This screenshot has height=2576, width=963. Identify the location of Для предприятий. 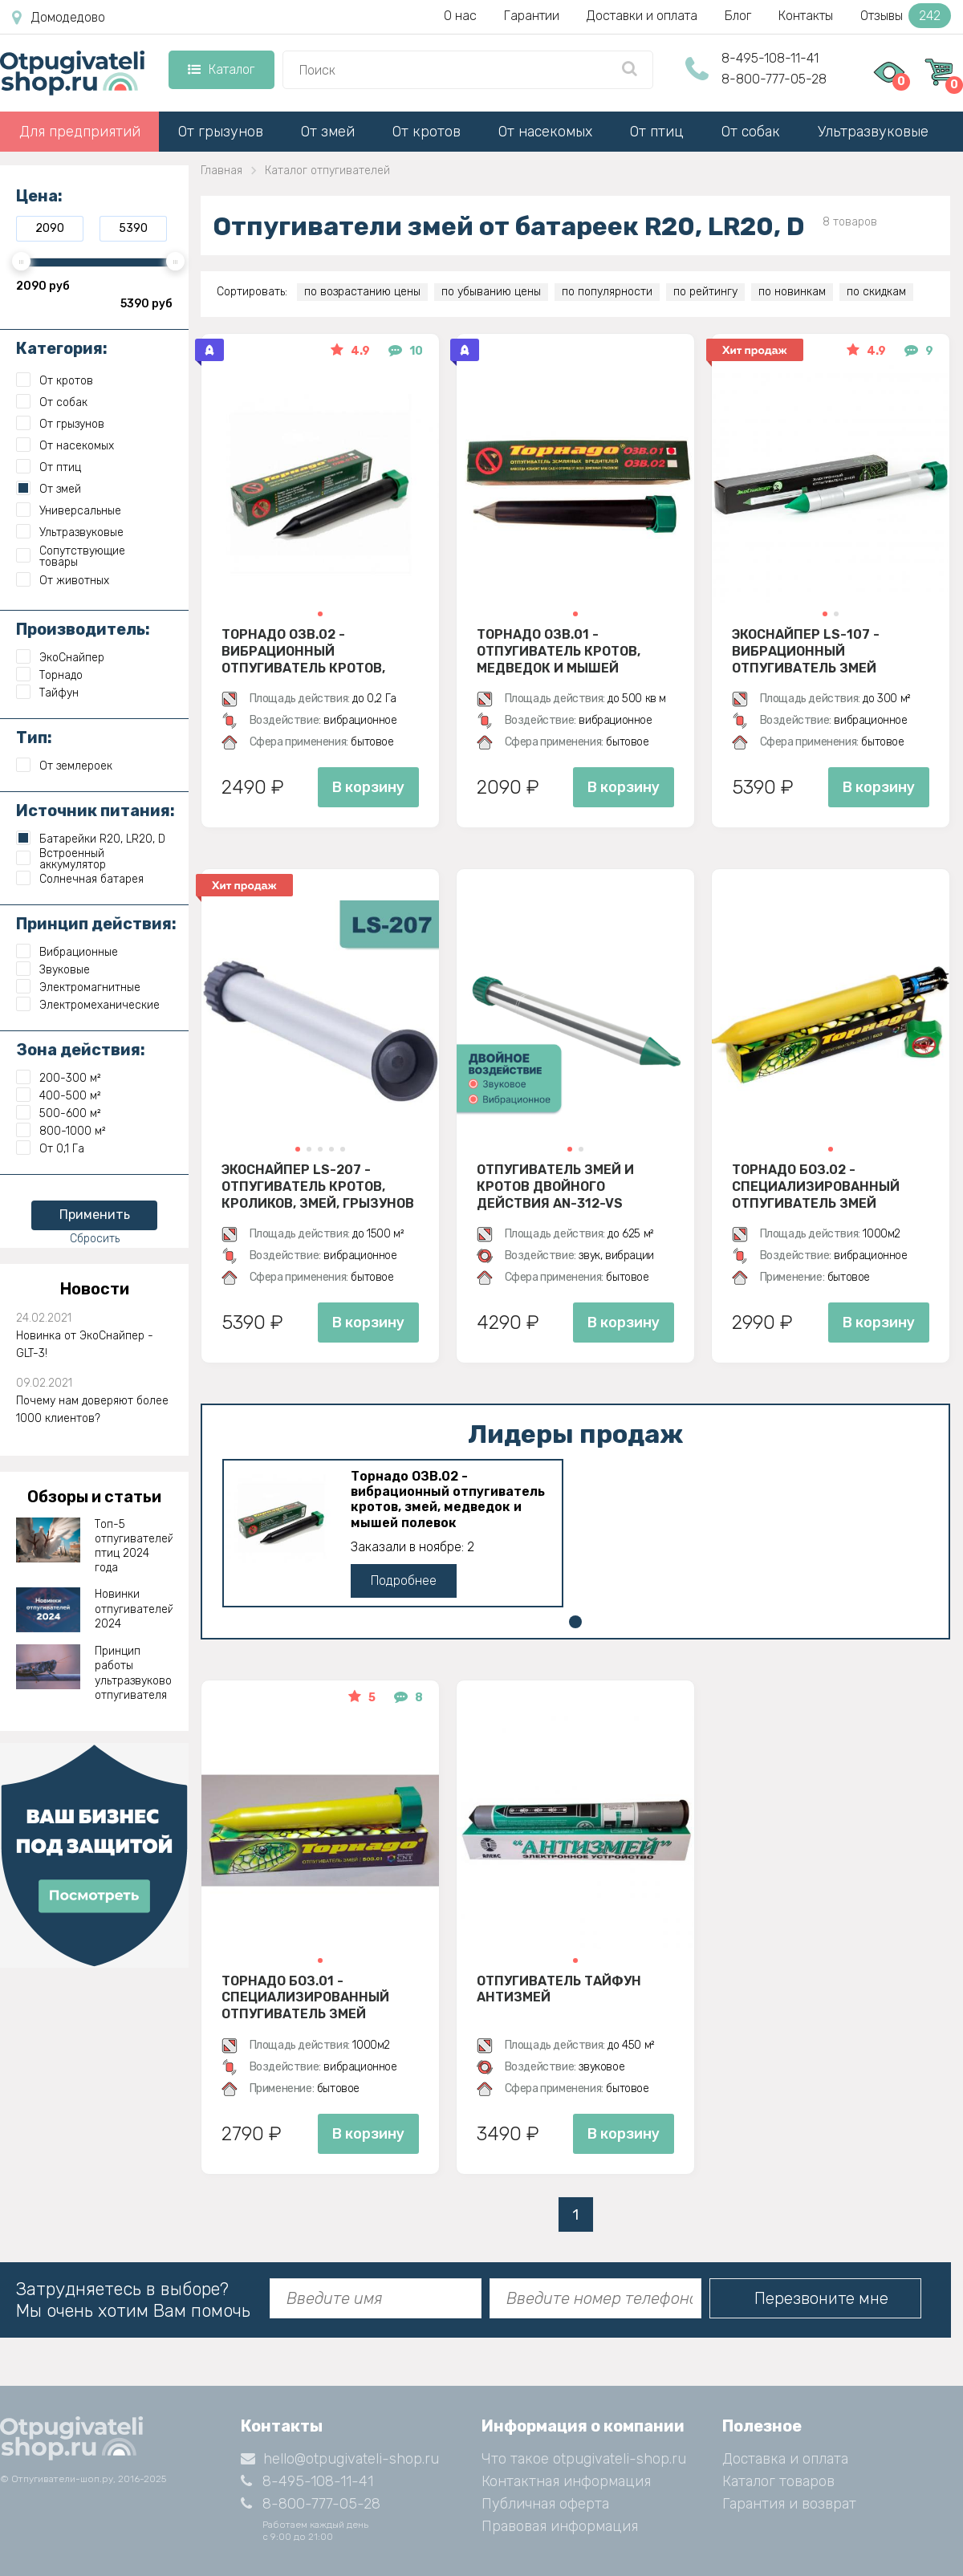
(79, 131).